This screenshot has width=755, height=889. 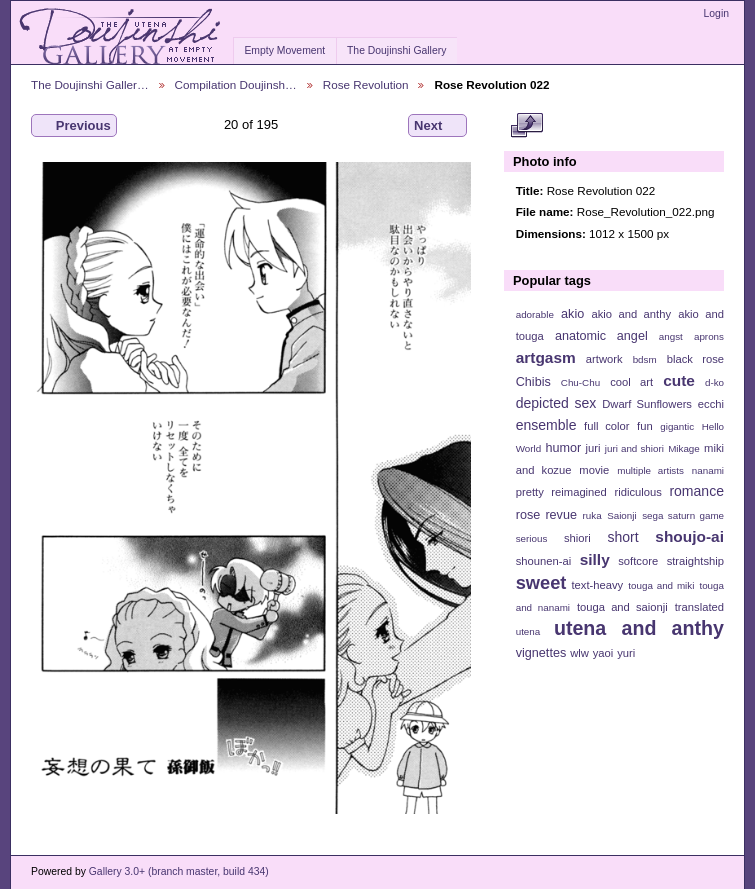 I want to click on Dwarf Sunflowers, so click(x=647, y=404).